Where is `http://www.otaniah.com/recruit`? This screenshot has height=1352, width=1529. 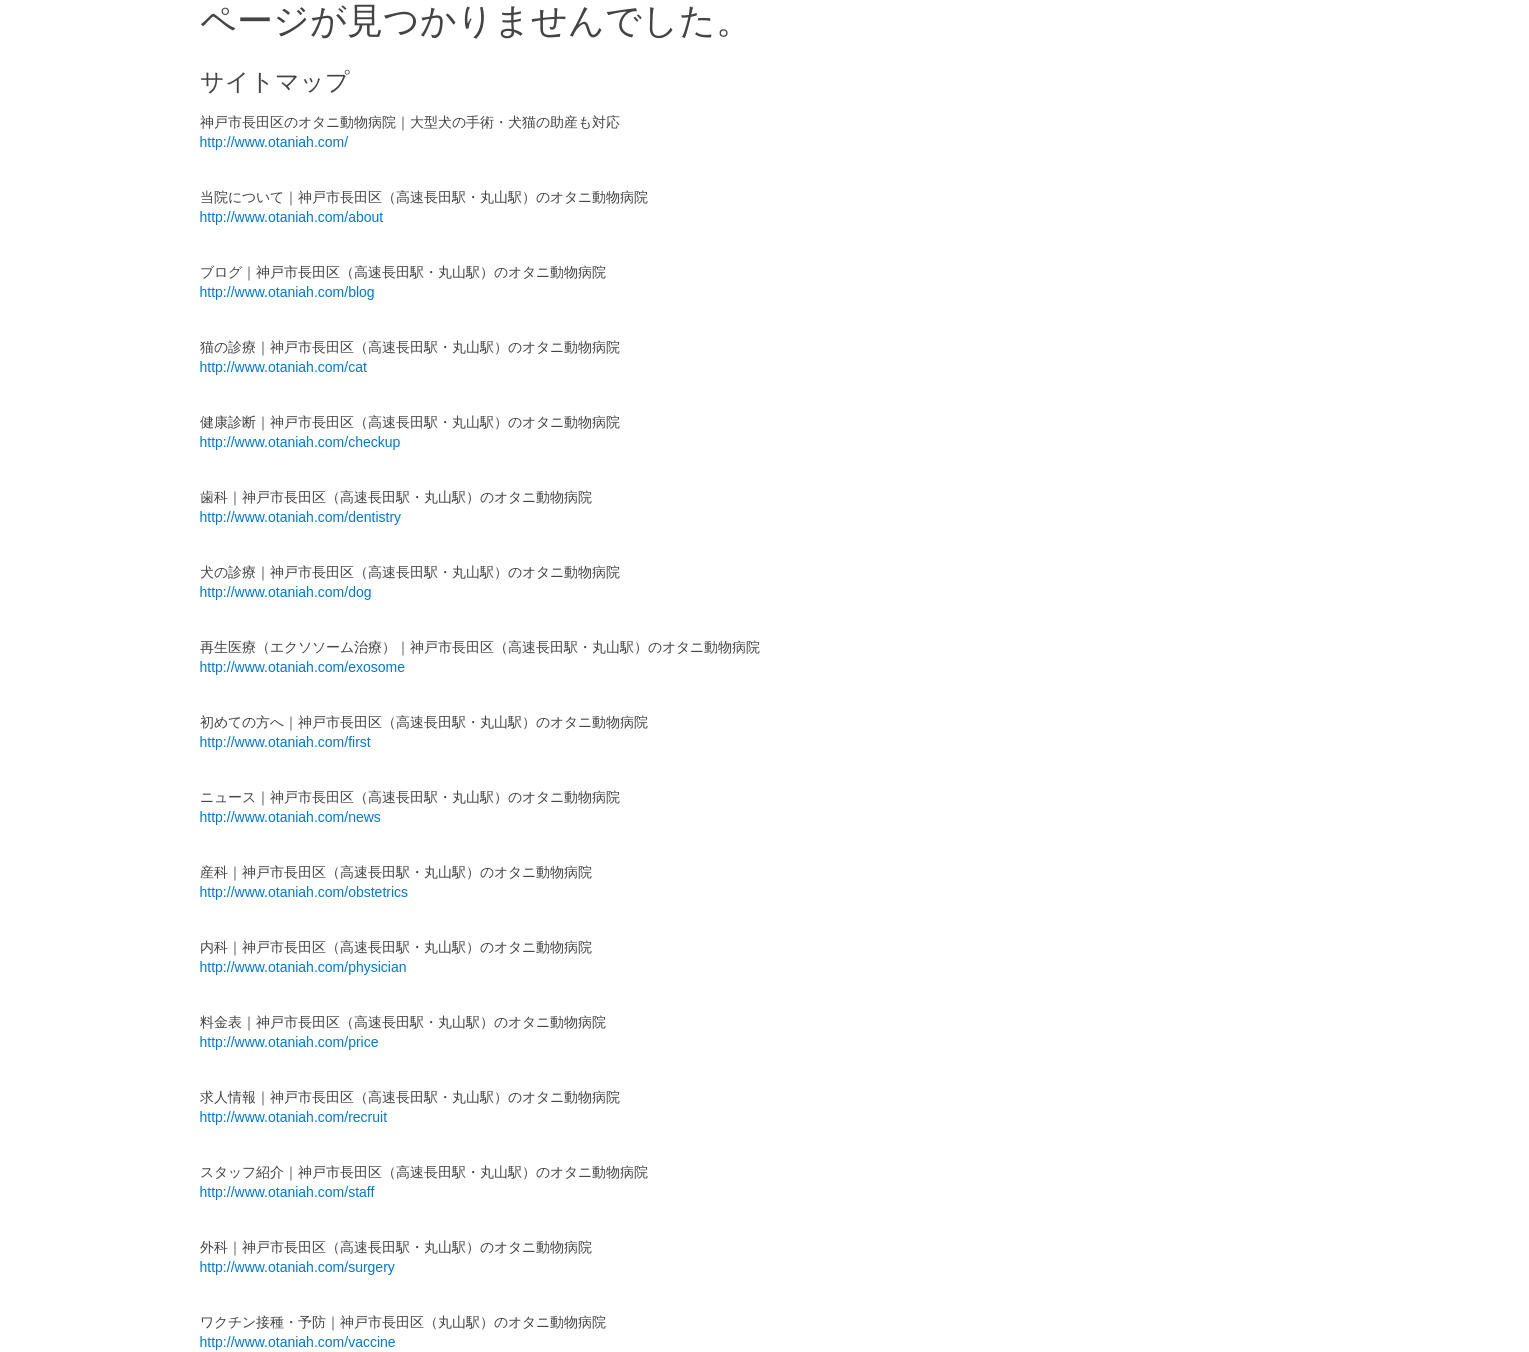
http://www.otaniah.com/recruit is located at coordinates (294, 1117).